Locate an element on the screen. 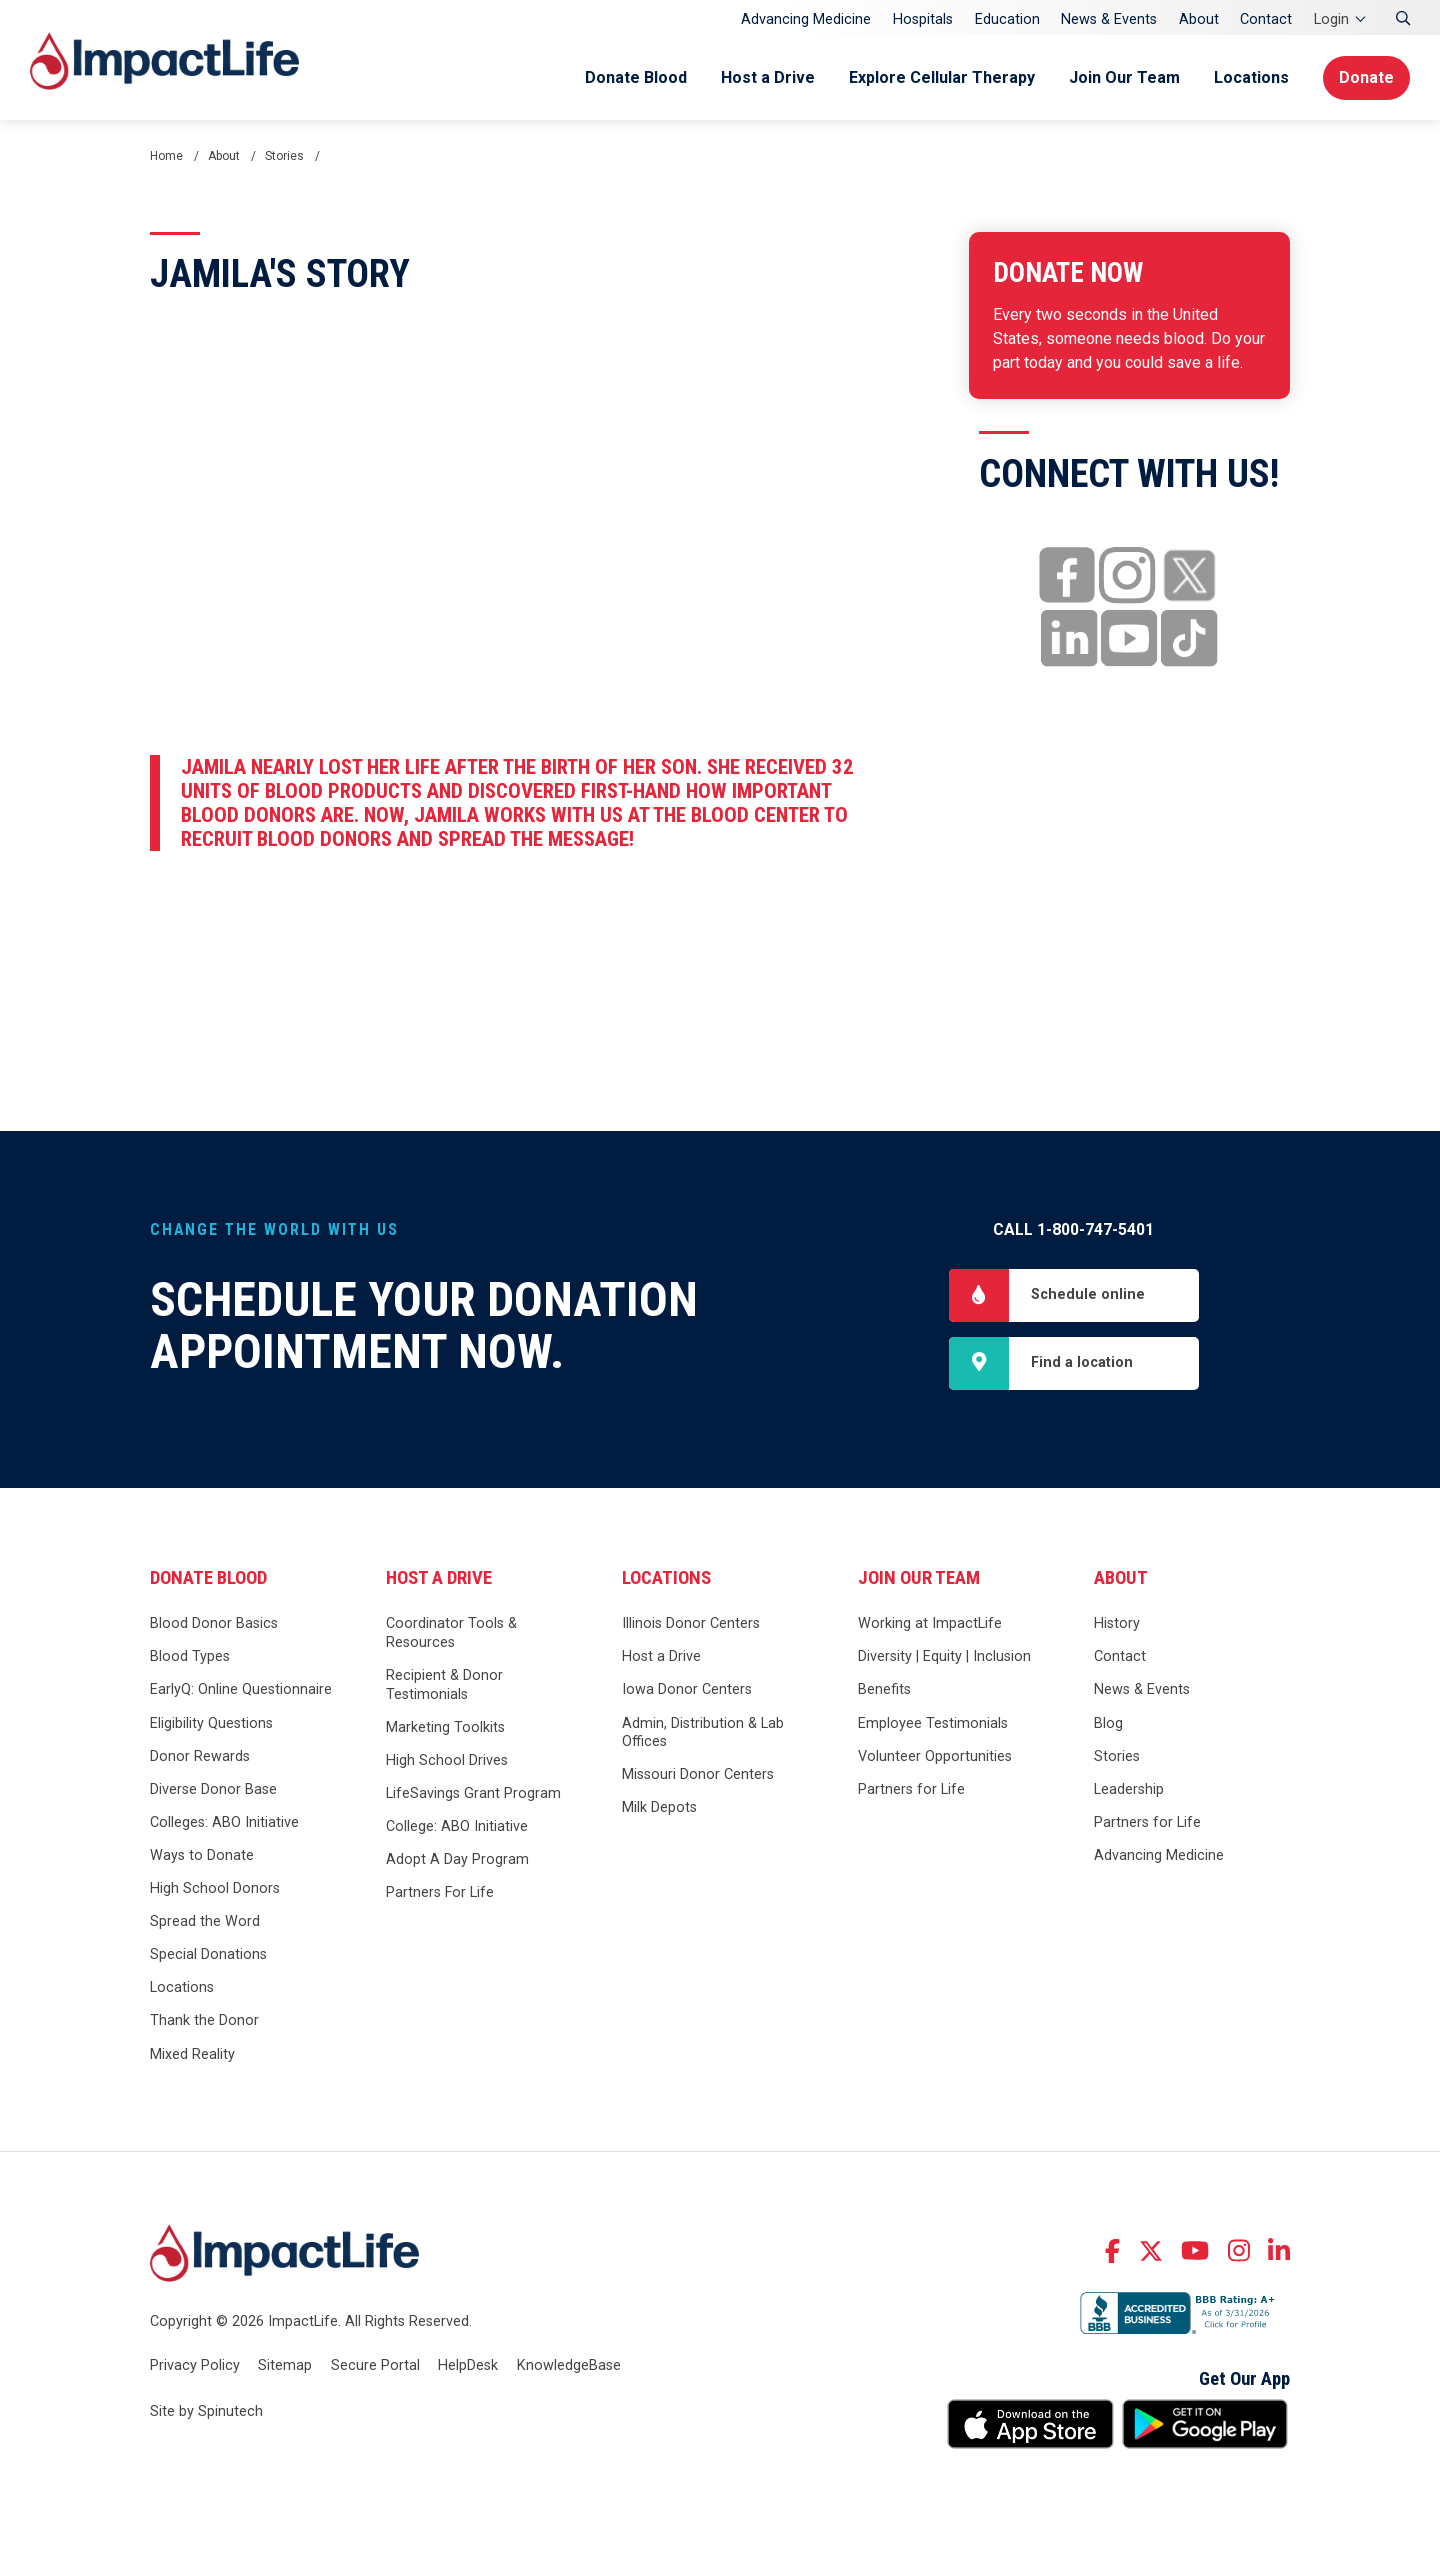  KnowledgeBase is located at coordinates (569, 2365).